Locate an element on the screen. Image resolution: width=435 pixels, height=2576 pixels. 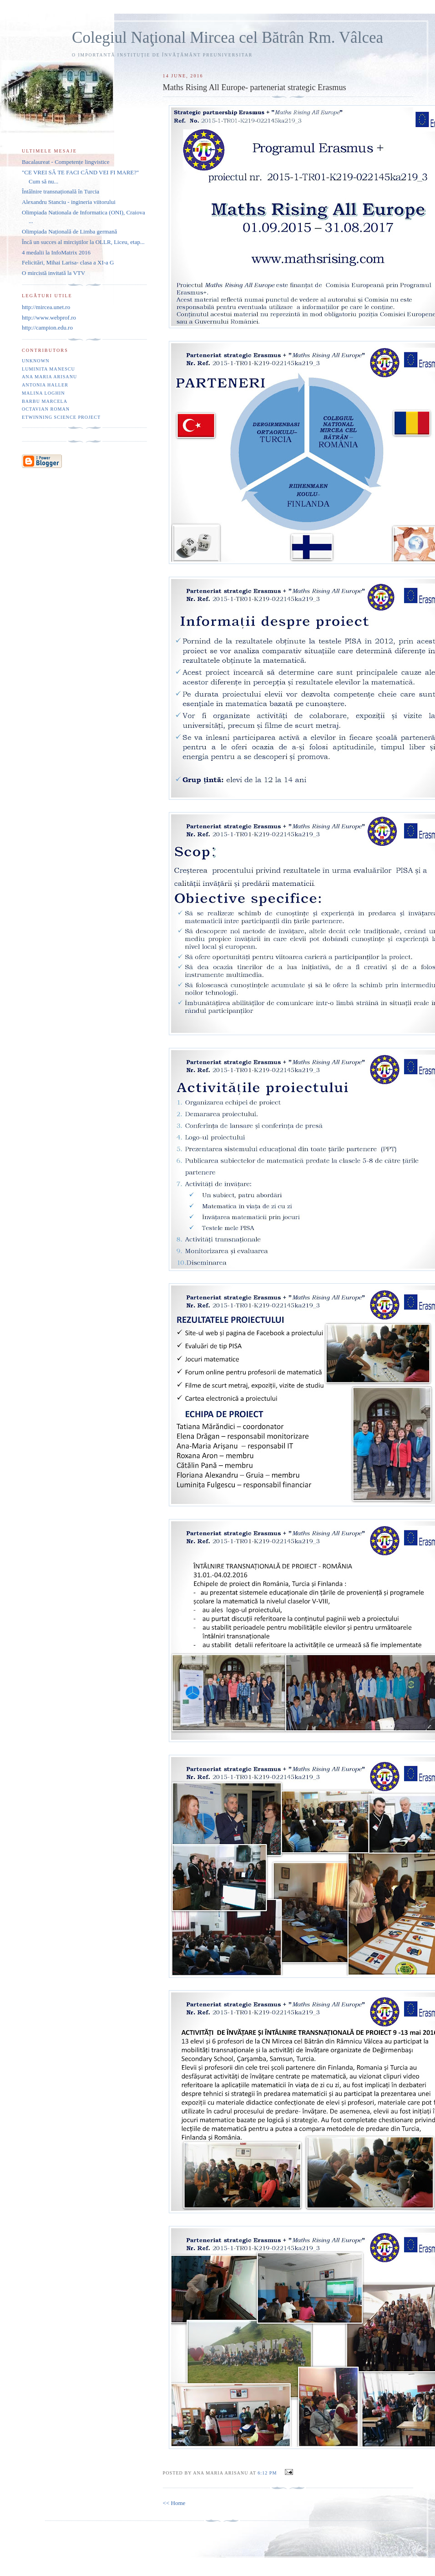
Întâlnire transnațională în Turcia is located at coordinates (60, 191).